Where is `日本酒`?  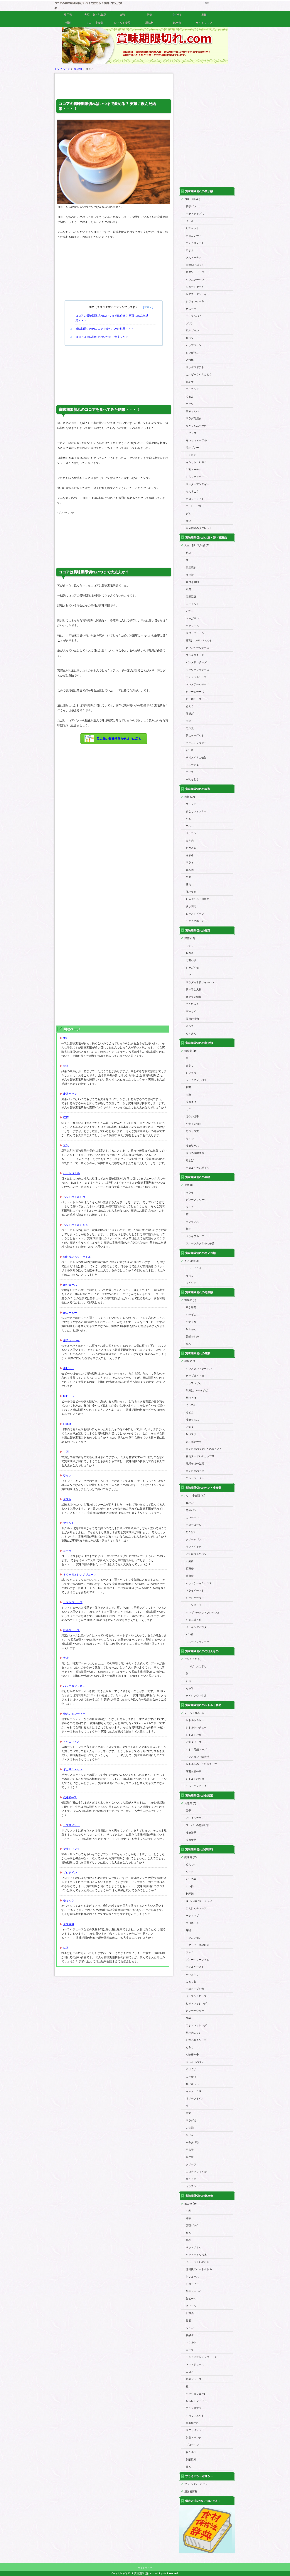 日本酒 is located at coordinates (67, 1424).